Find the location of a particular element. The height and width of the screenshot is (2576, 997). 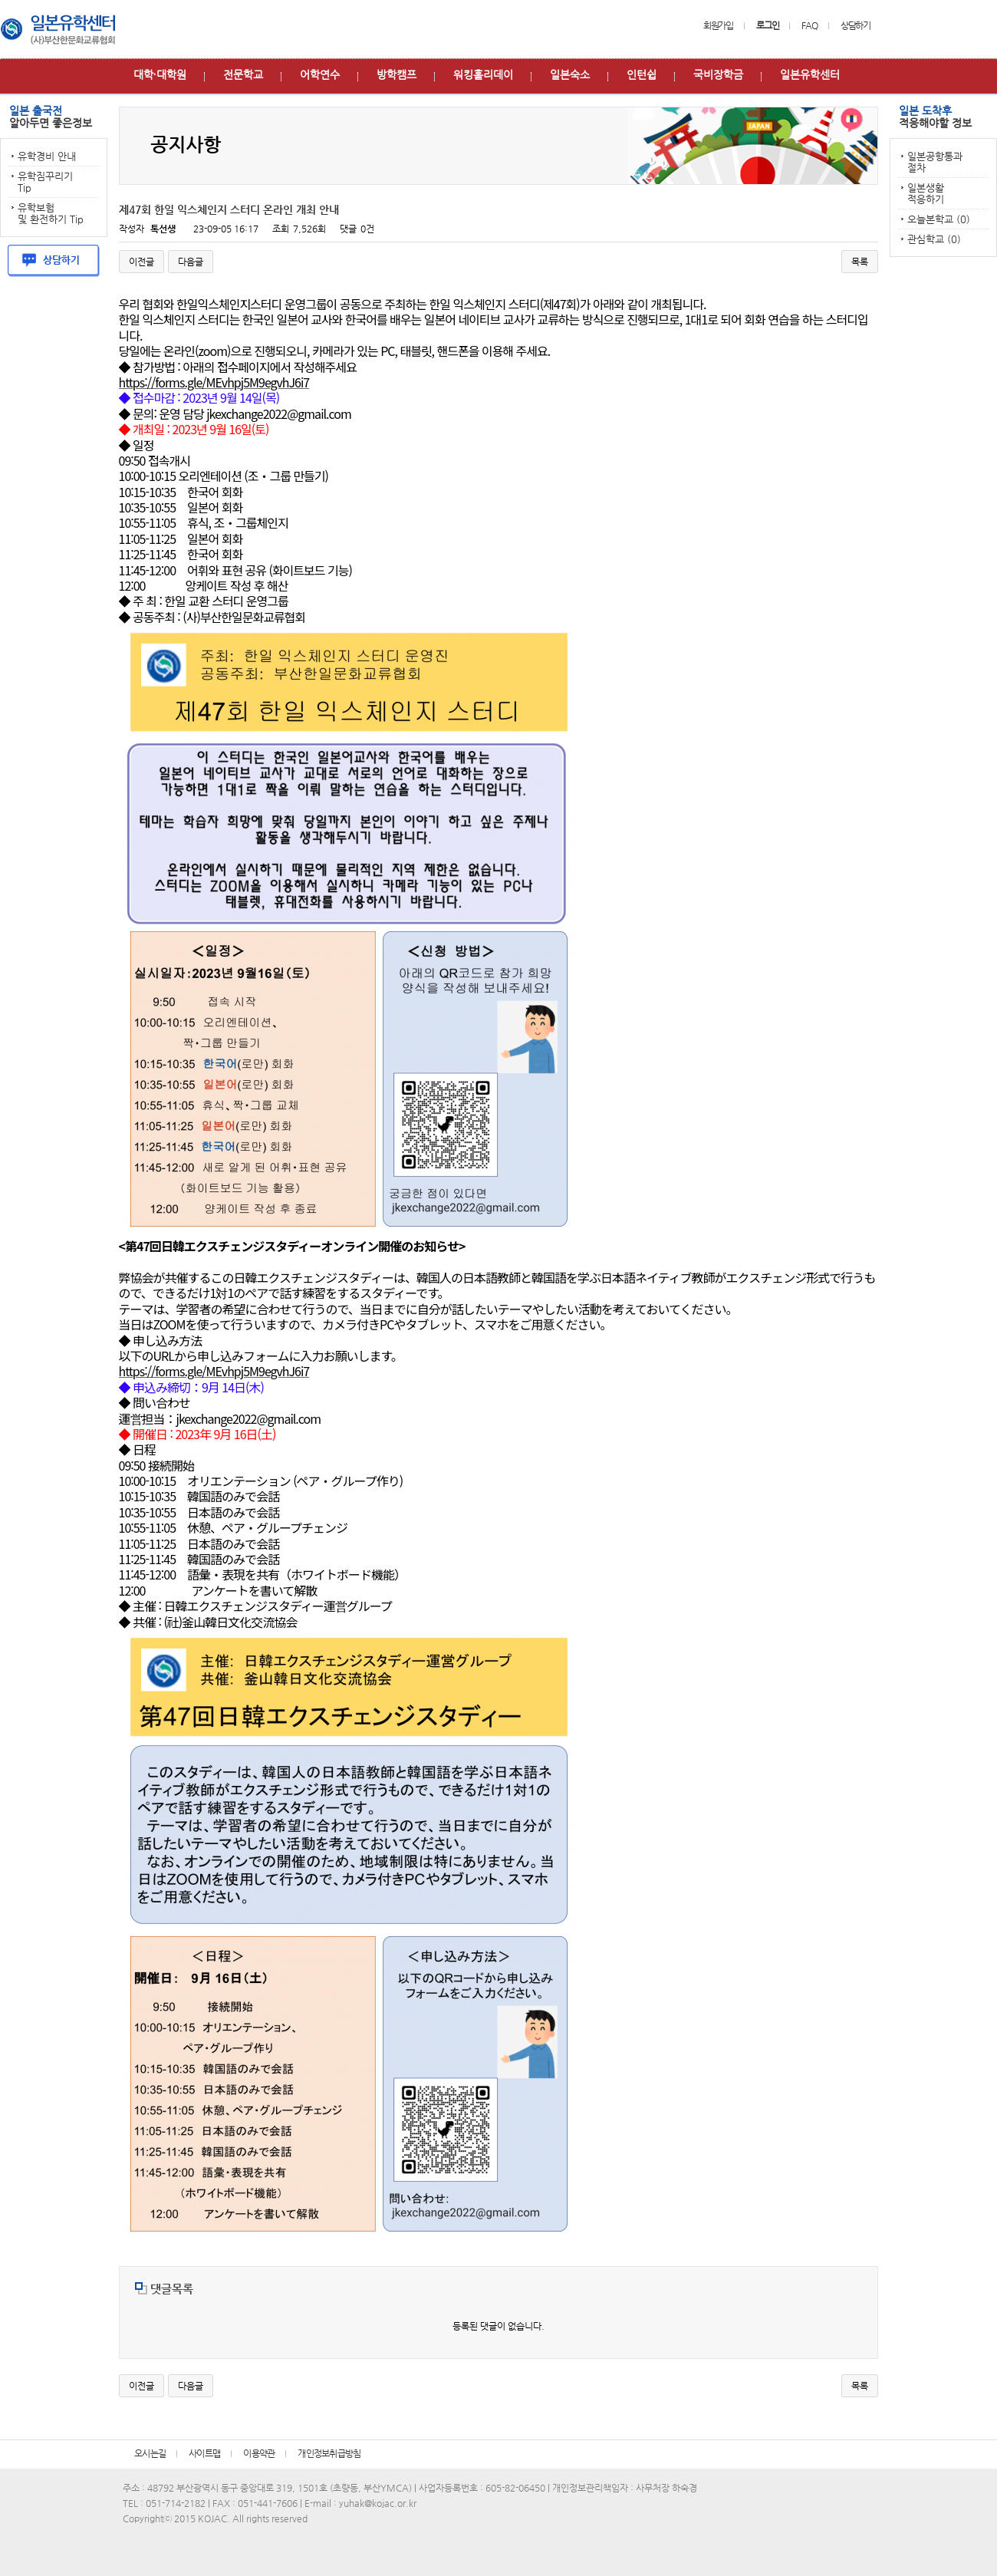

사이트맵 is located at coordinates (204, 2453).